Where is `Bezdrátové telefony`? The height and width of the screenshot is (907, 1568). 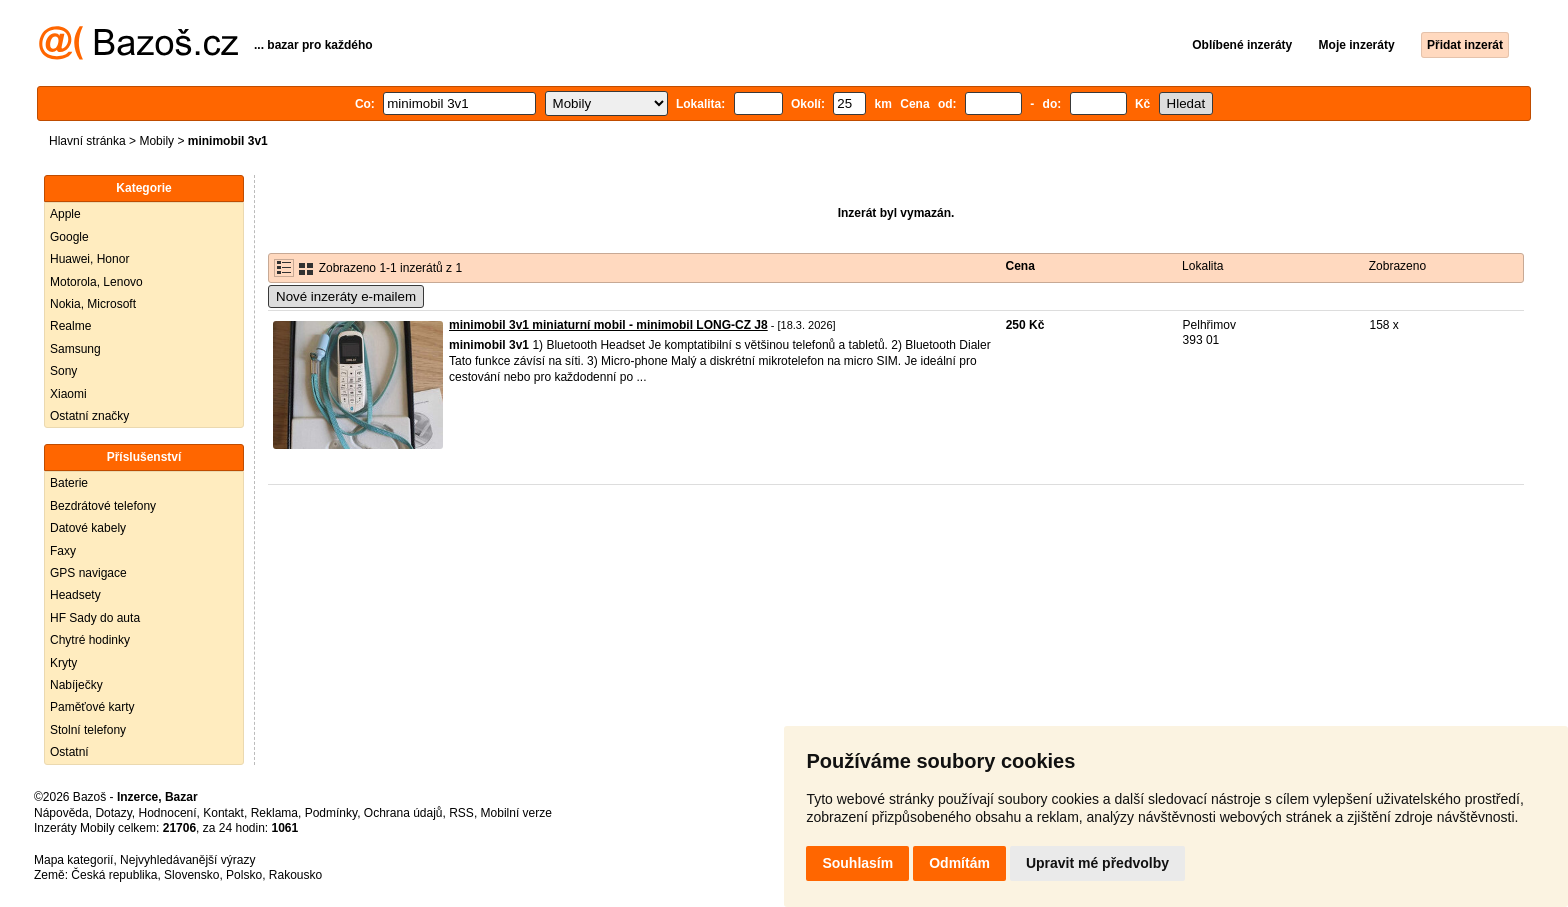
Bezdrátové telefony is located at coordinates (103, 506).